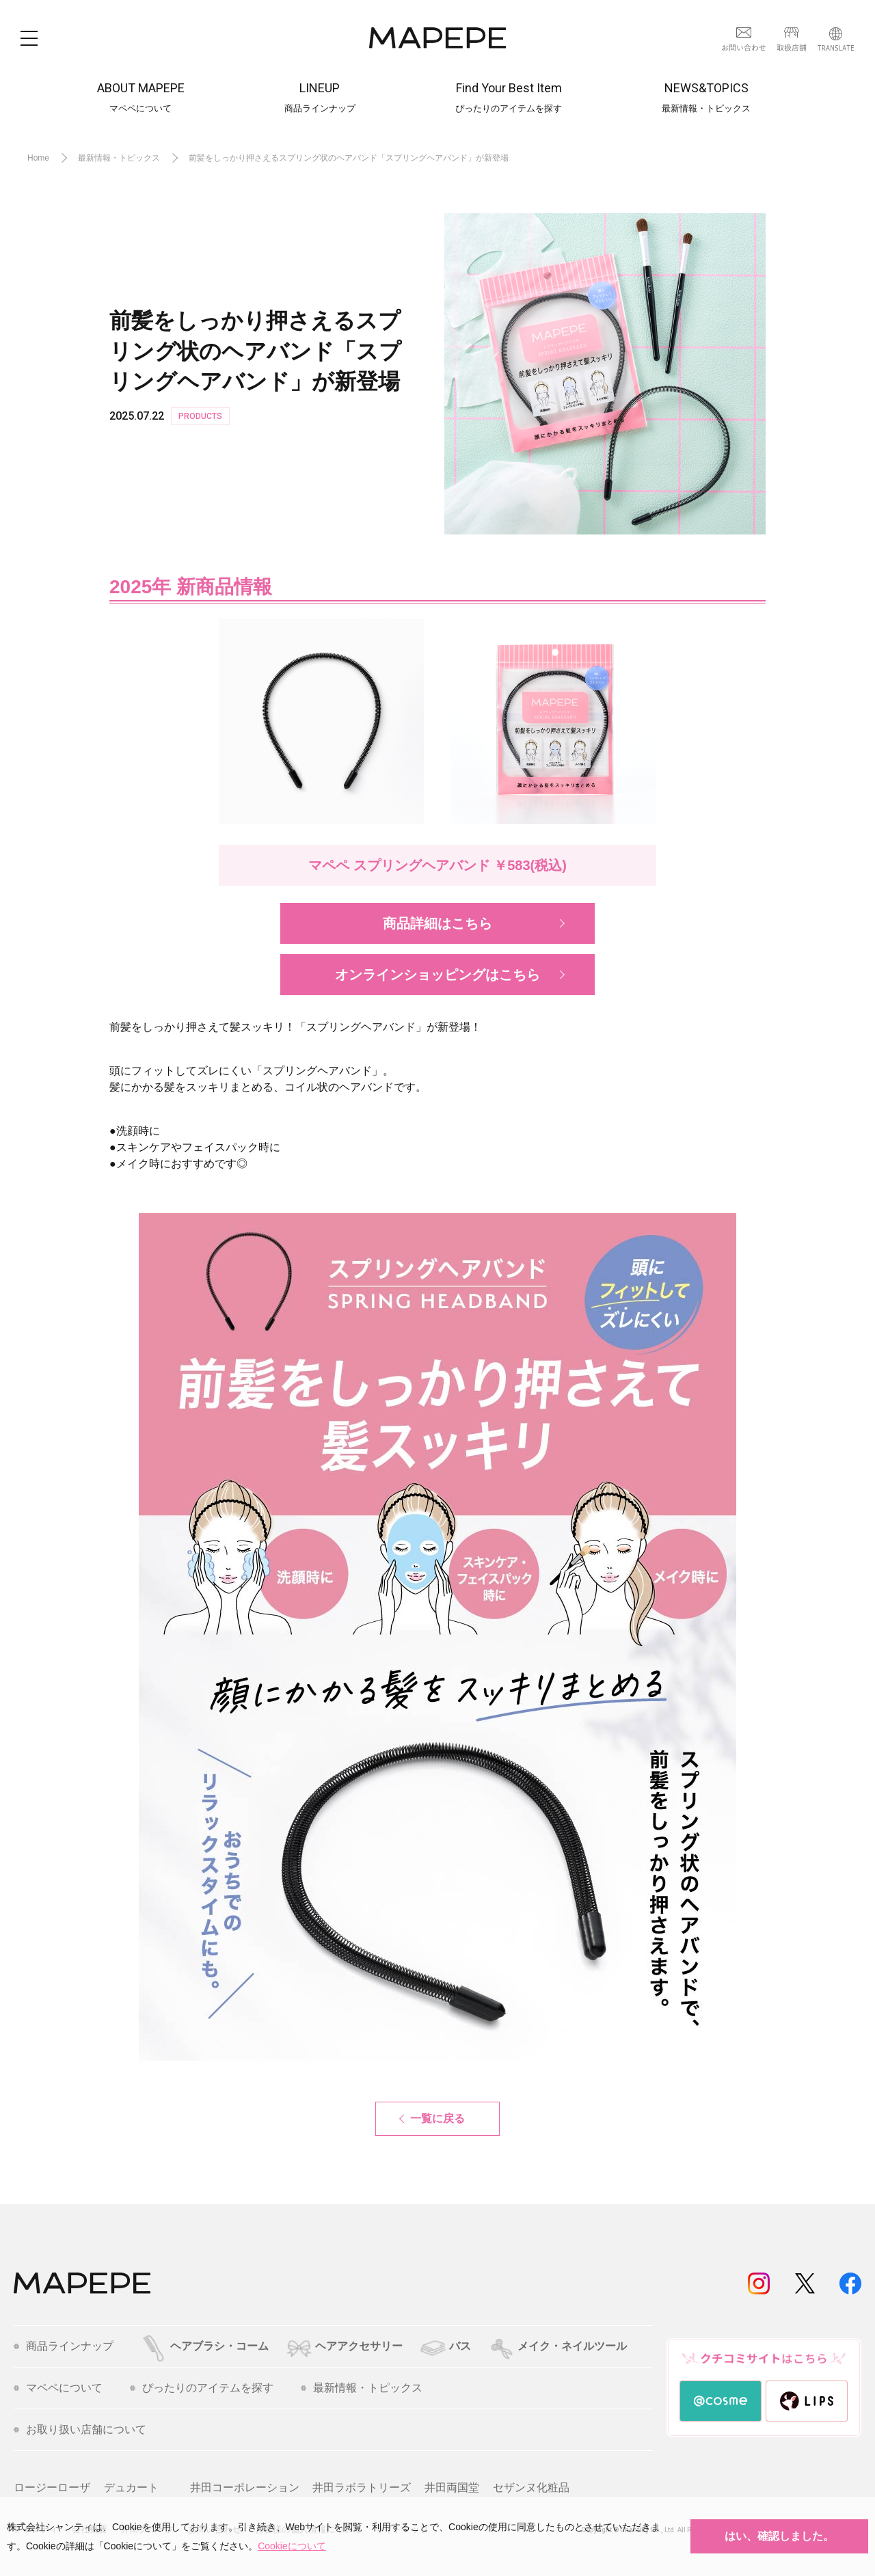 The width and height of the screenshot is (875, 2576). Describe the element at coordinates (531, 2487) in the screenshot. I see `セザンヌ化粧品` at that location.